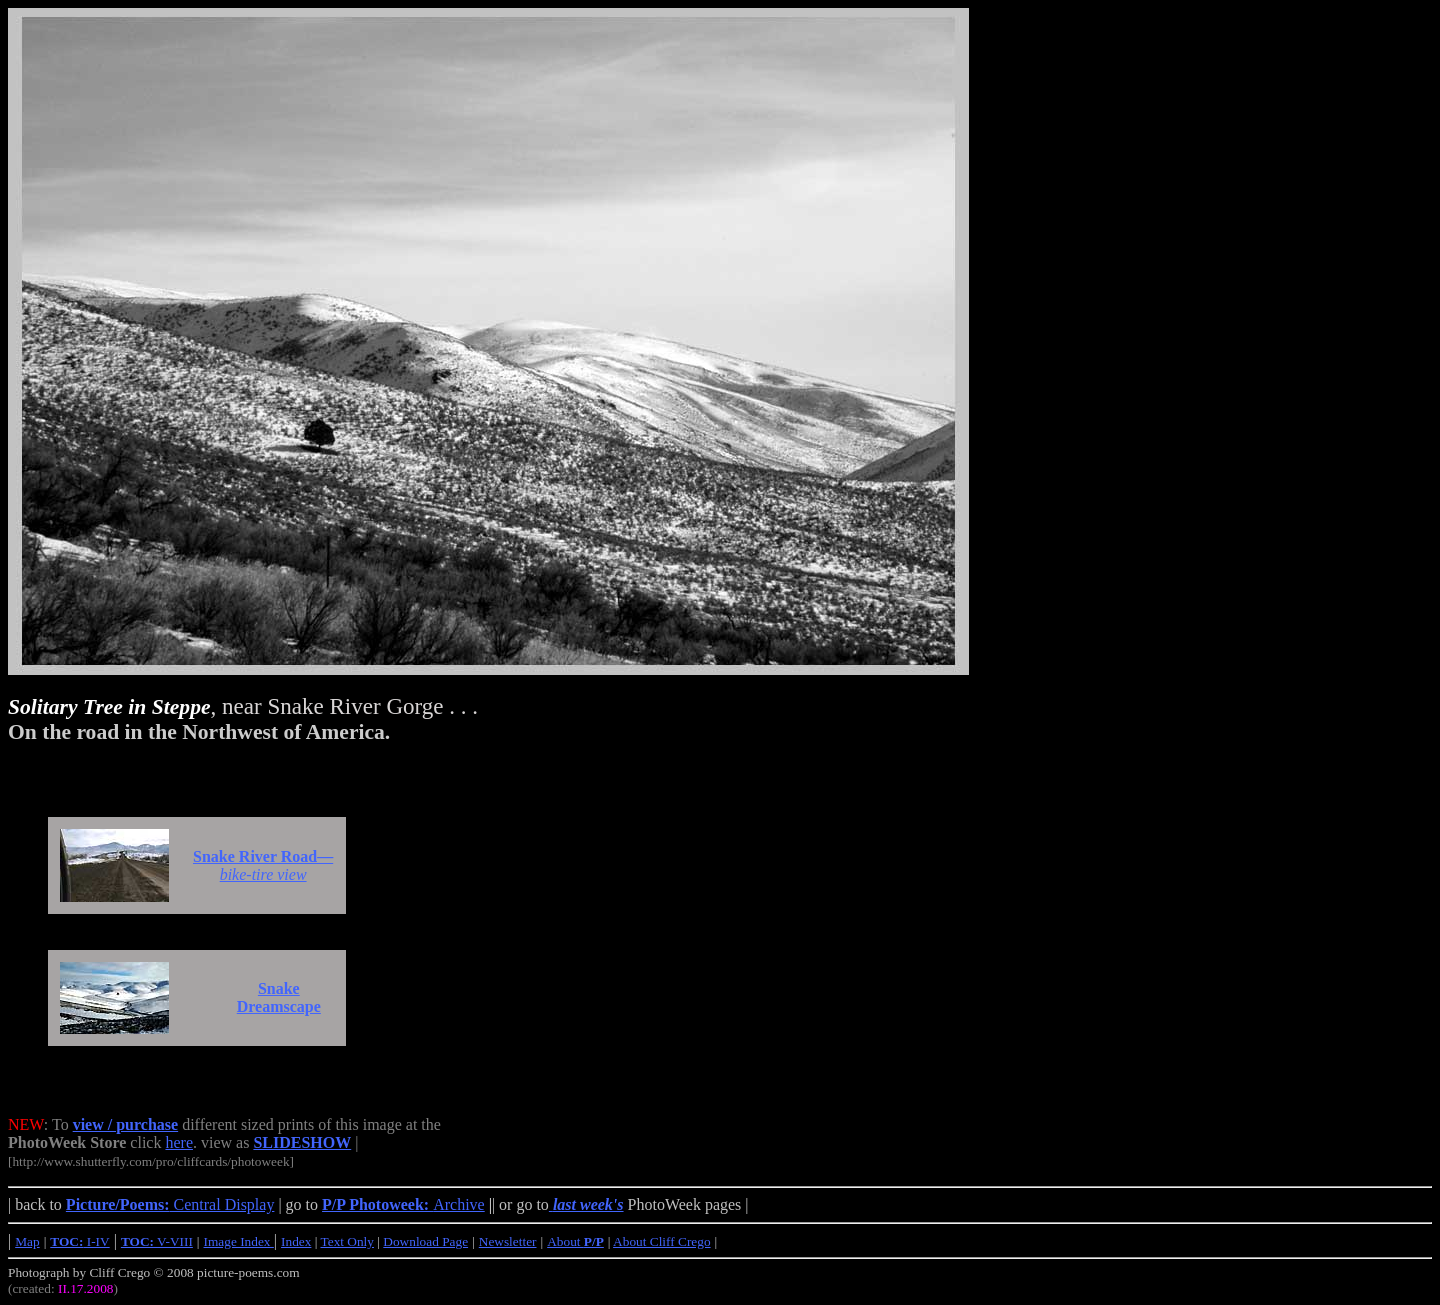 The height and width of the screenshot is (1305, 1440). I want to click on SLIDESHOW, so click(302, 1142).